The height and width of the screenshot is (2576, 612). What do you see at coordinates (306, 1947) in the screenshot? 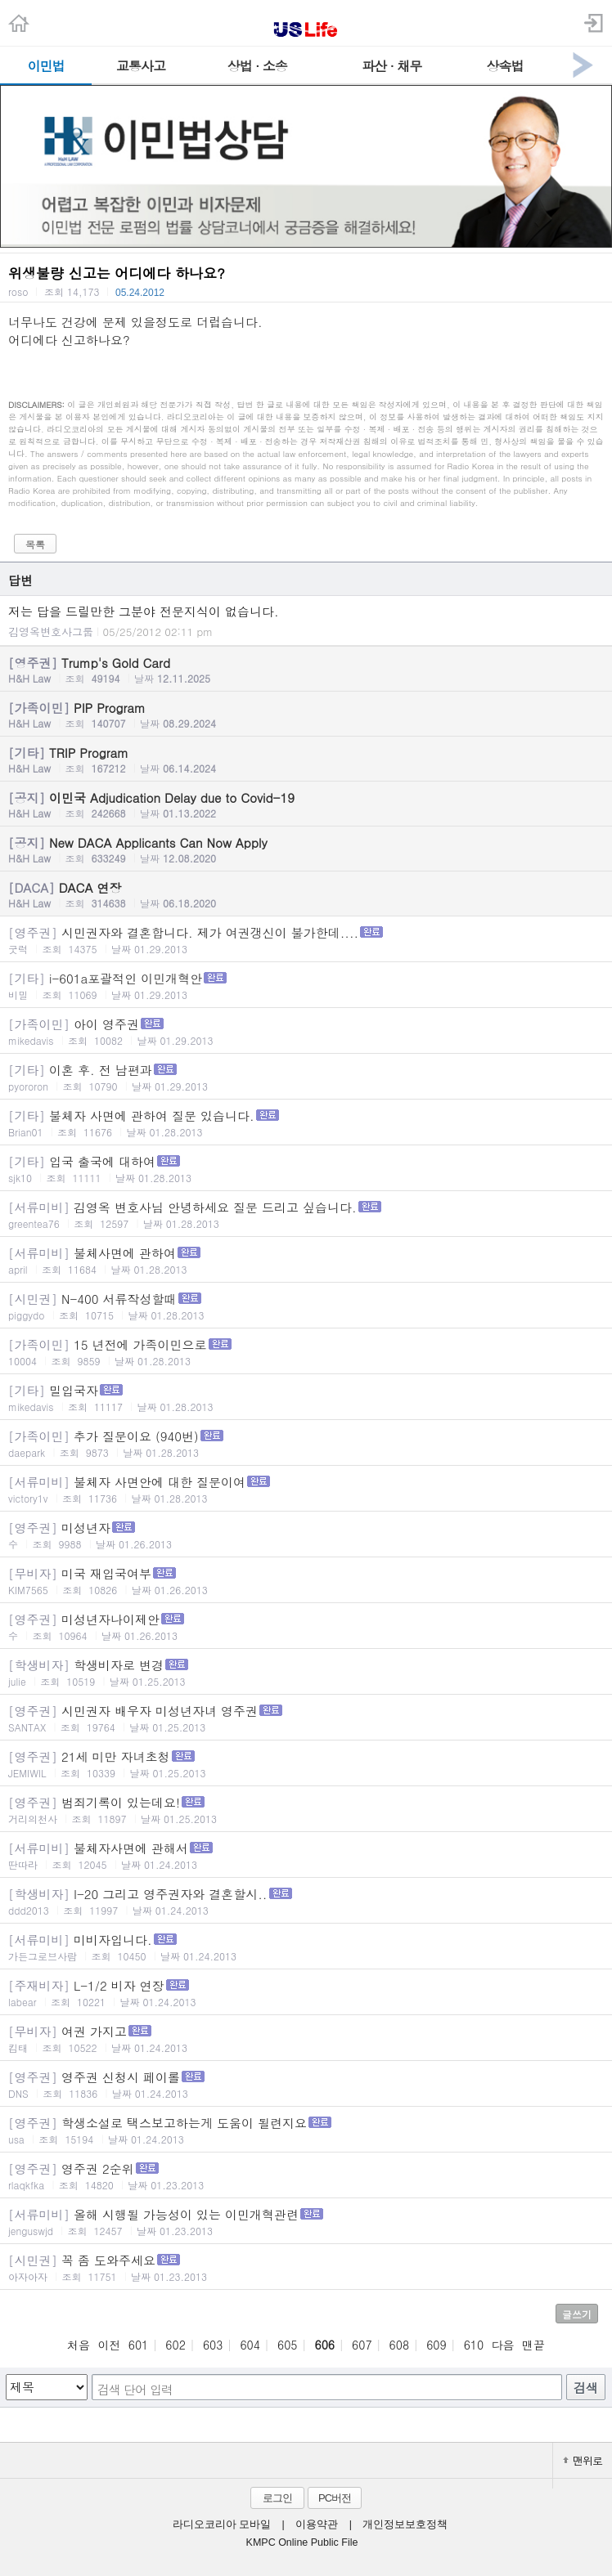
I see `미비자입니다.` at bounding box center [306, 1947].